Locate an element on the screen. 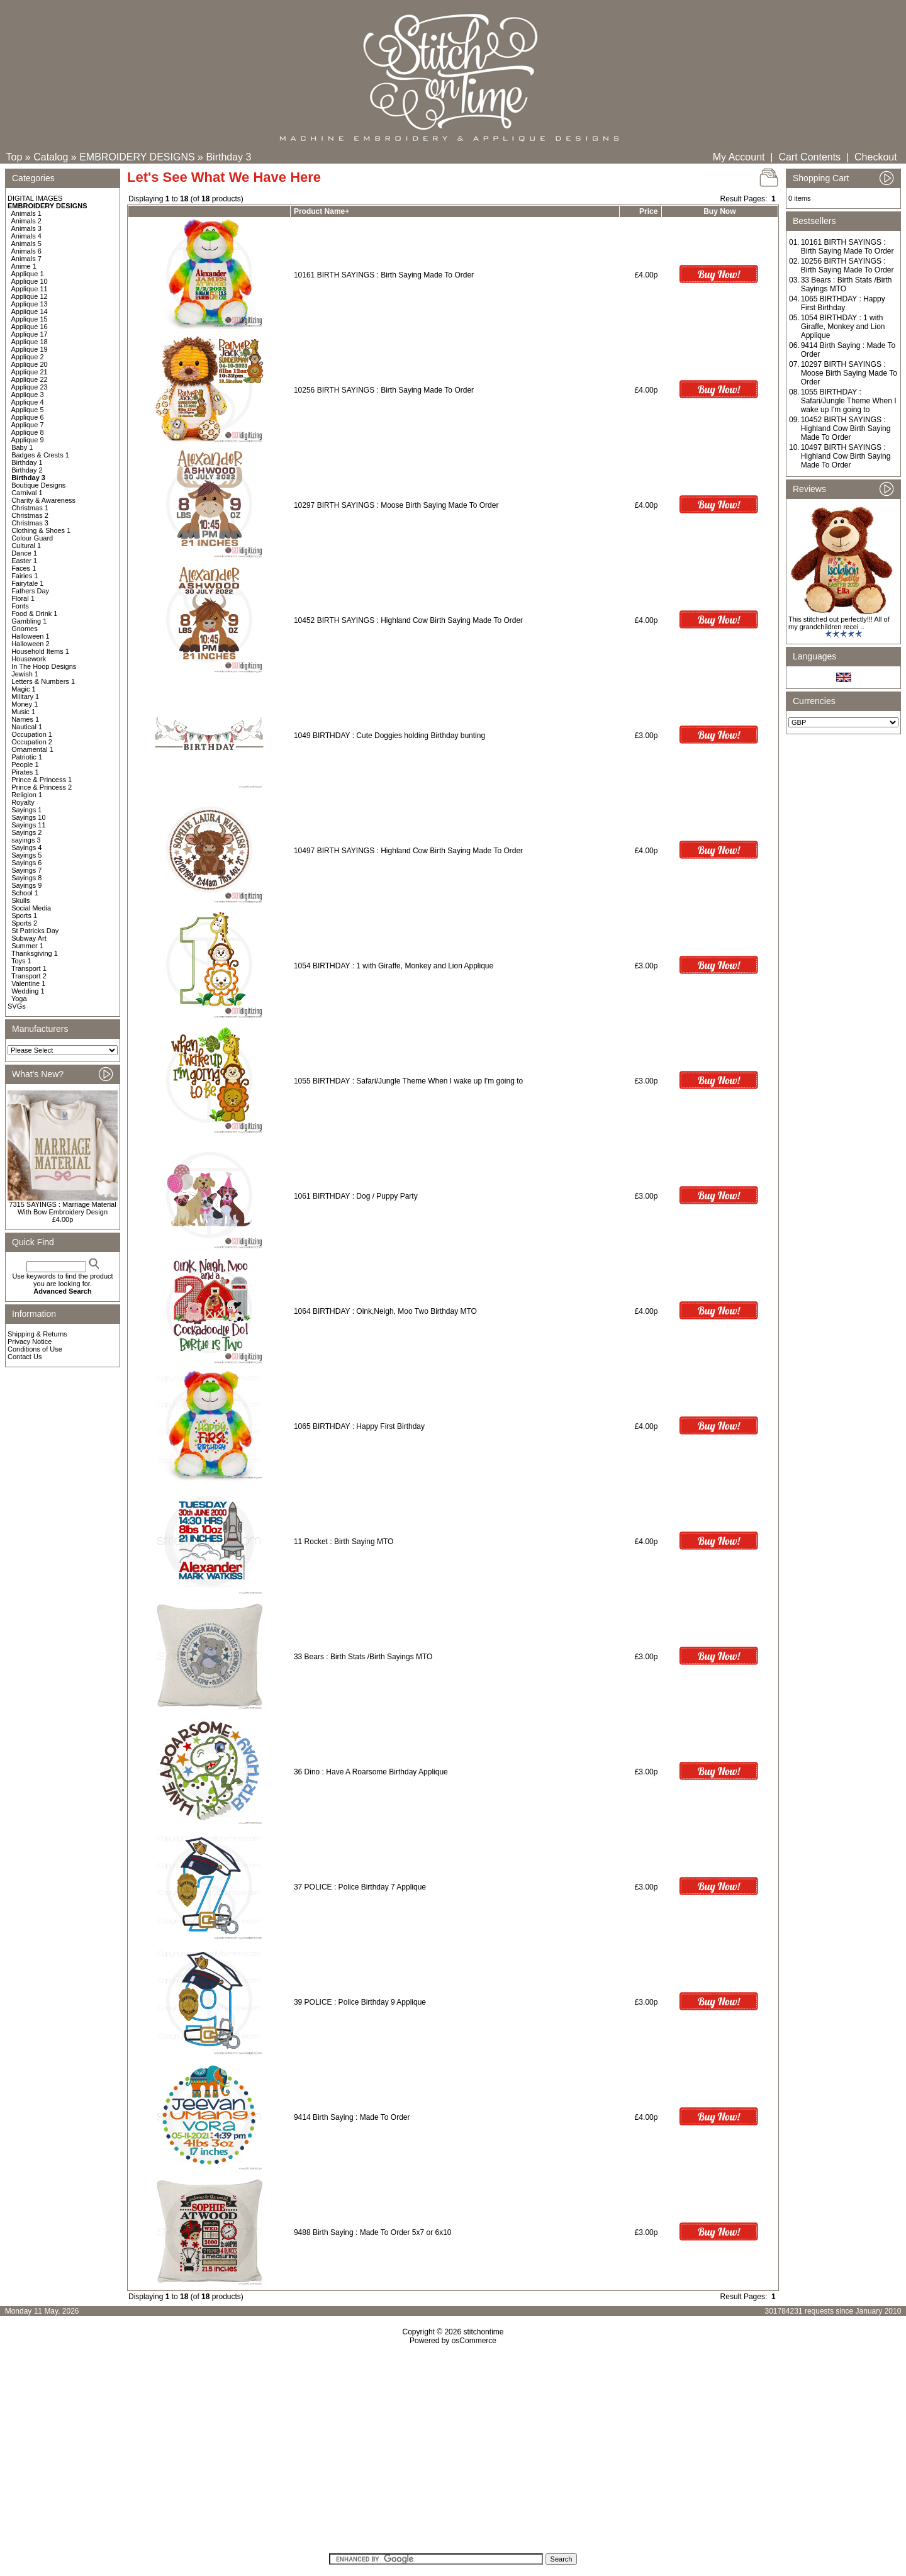 The width and height of the screenshot is (906, 2576). Applique 13 is located at coordinates (29, 304).